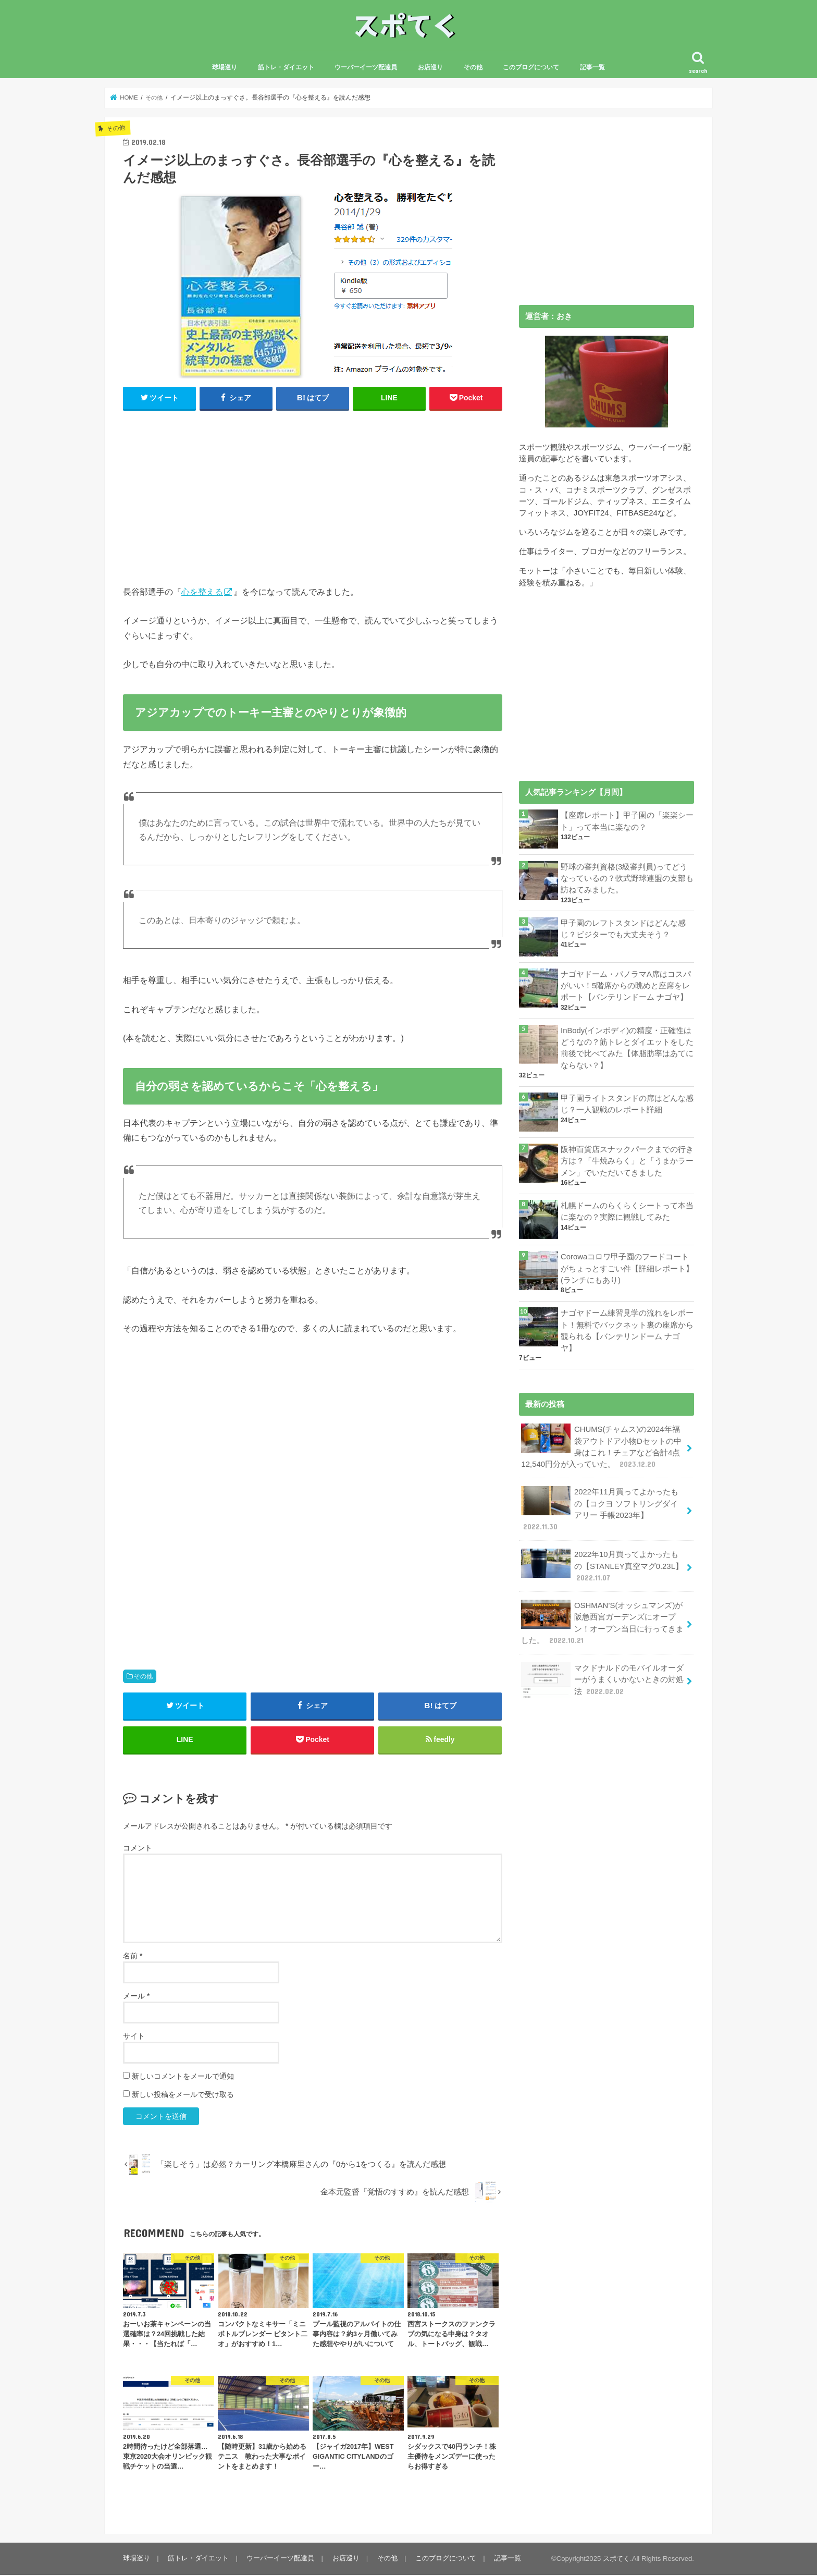  Describe the element at coordinates (312, 496) in the screenshot. I see `[Advertisement]` at that location.